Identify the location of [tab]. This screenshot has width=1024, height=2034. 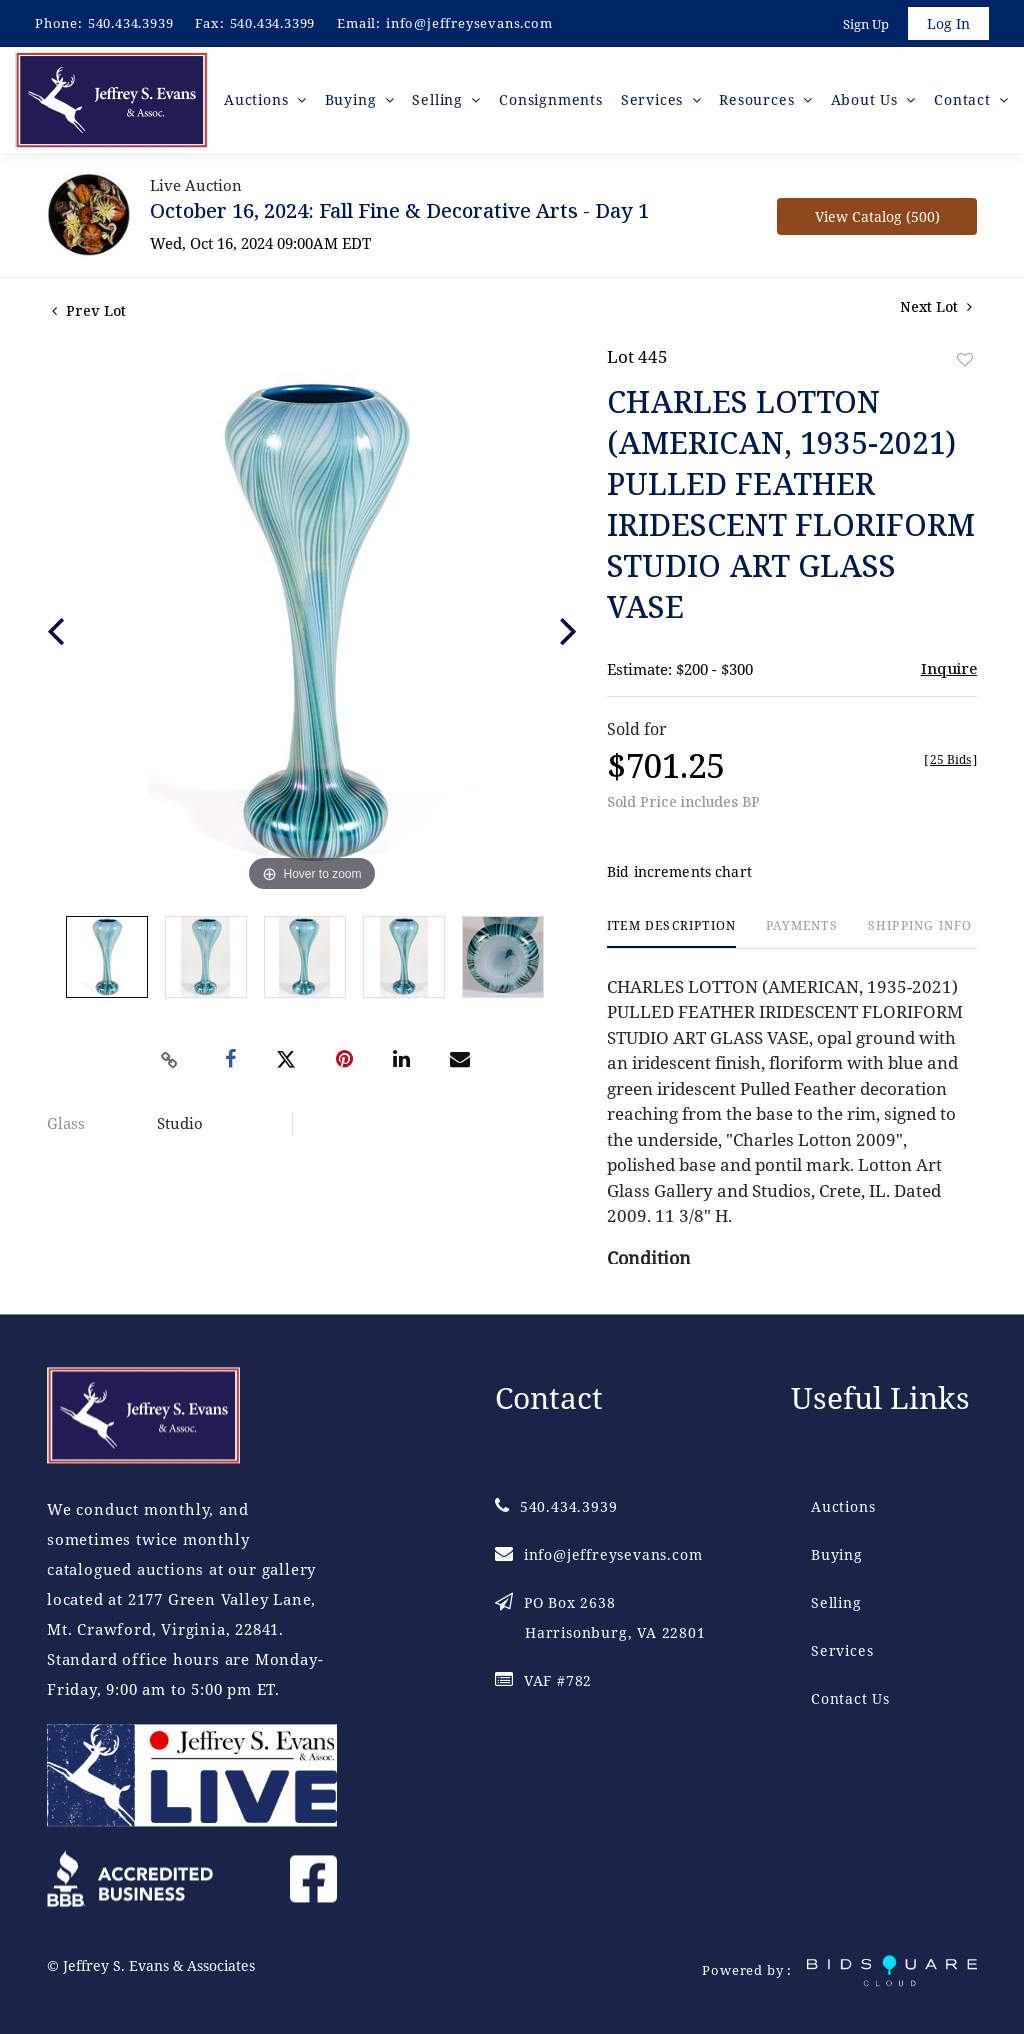
(671, 933).